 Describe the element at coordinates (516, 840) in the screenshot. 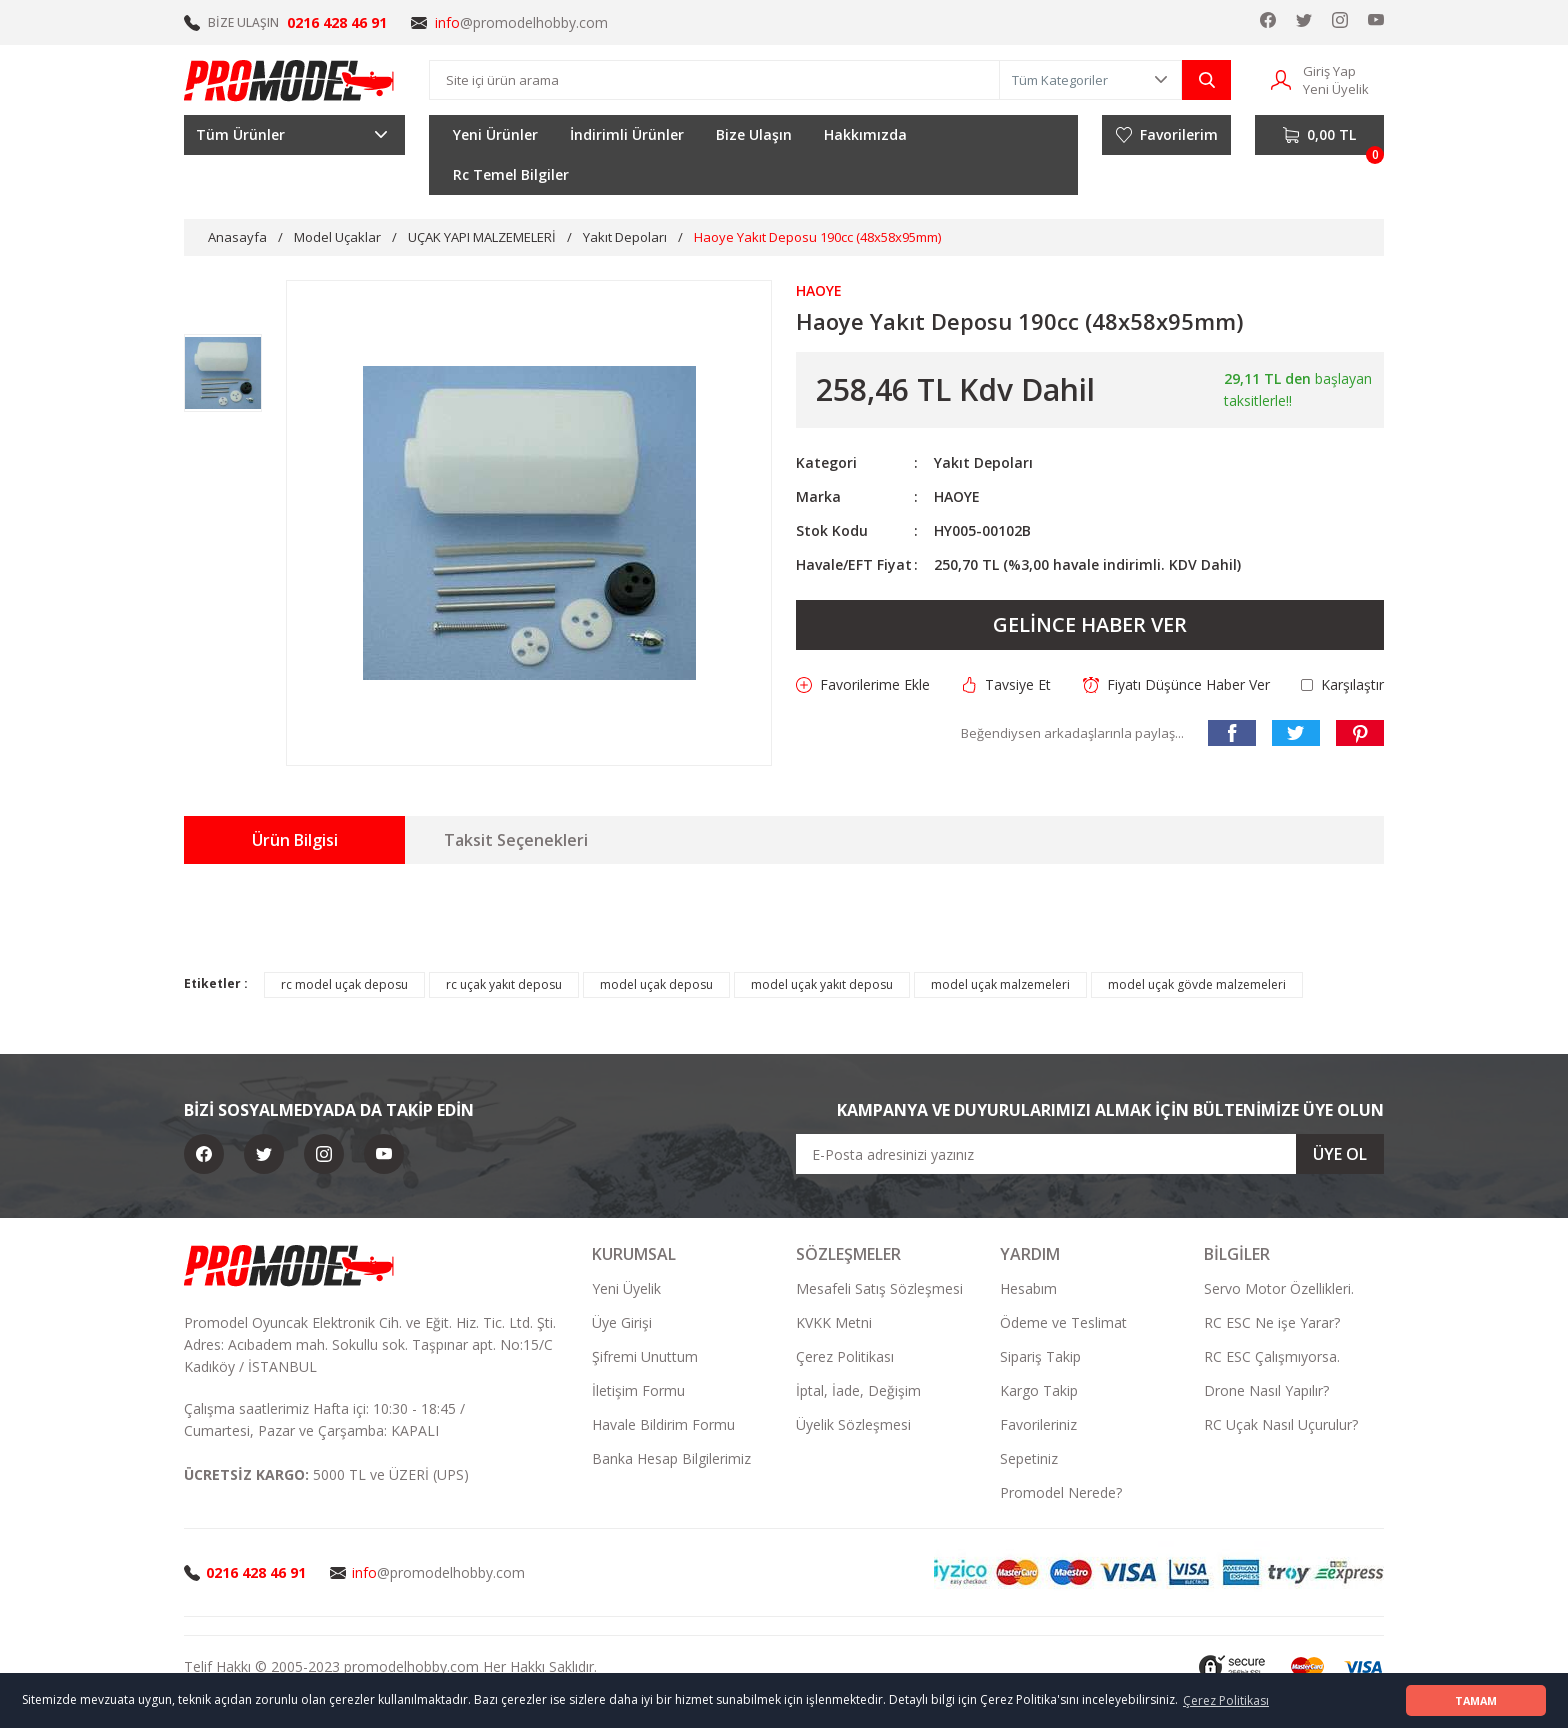

I see `Taksit Seçenekleri` at that location.